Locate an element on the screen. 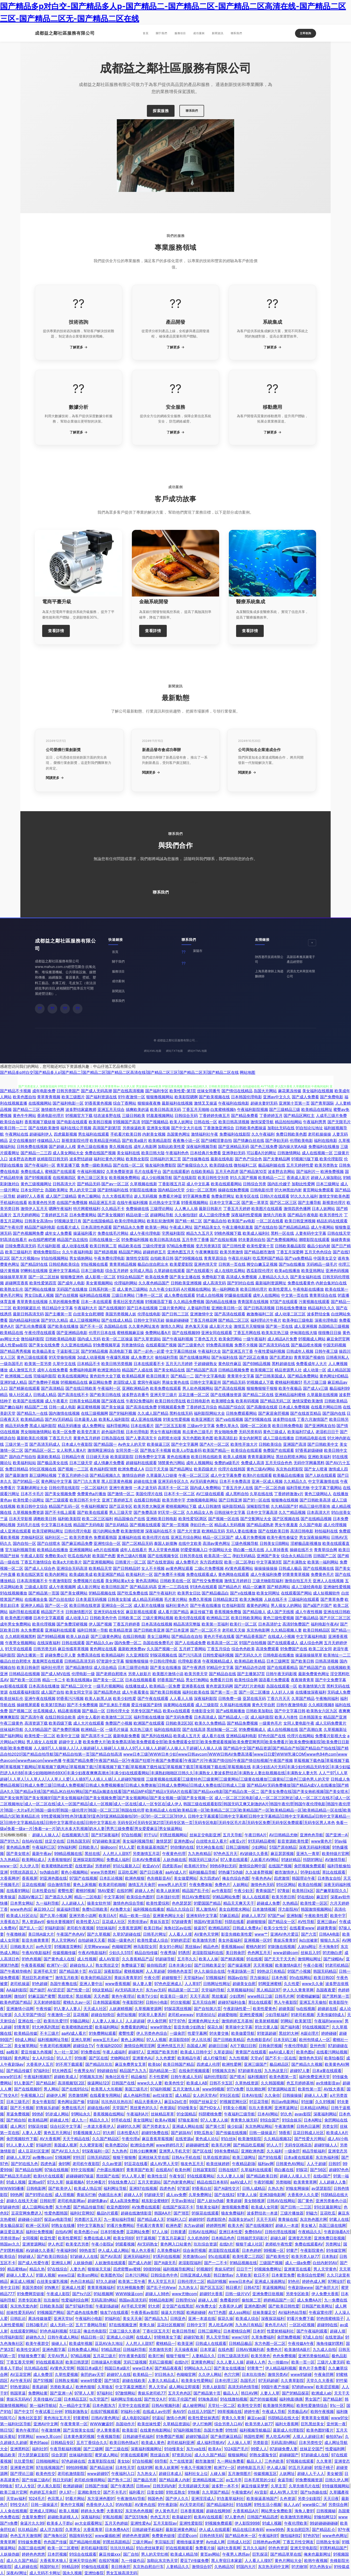  国产一区二区丝袜 is located at coordinates (43, 1276).